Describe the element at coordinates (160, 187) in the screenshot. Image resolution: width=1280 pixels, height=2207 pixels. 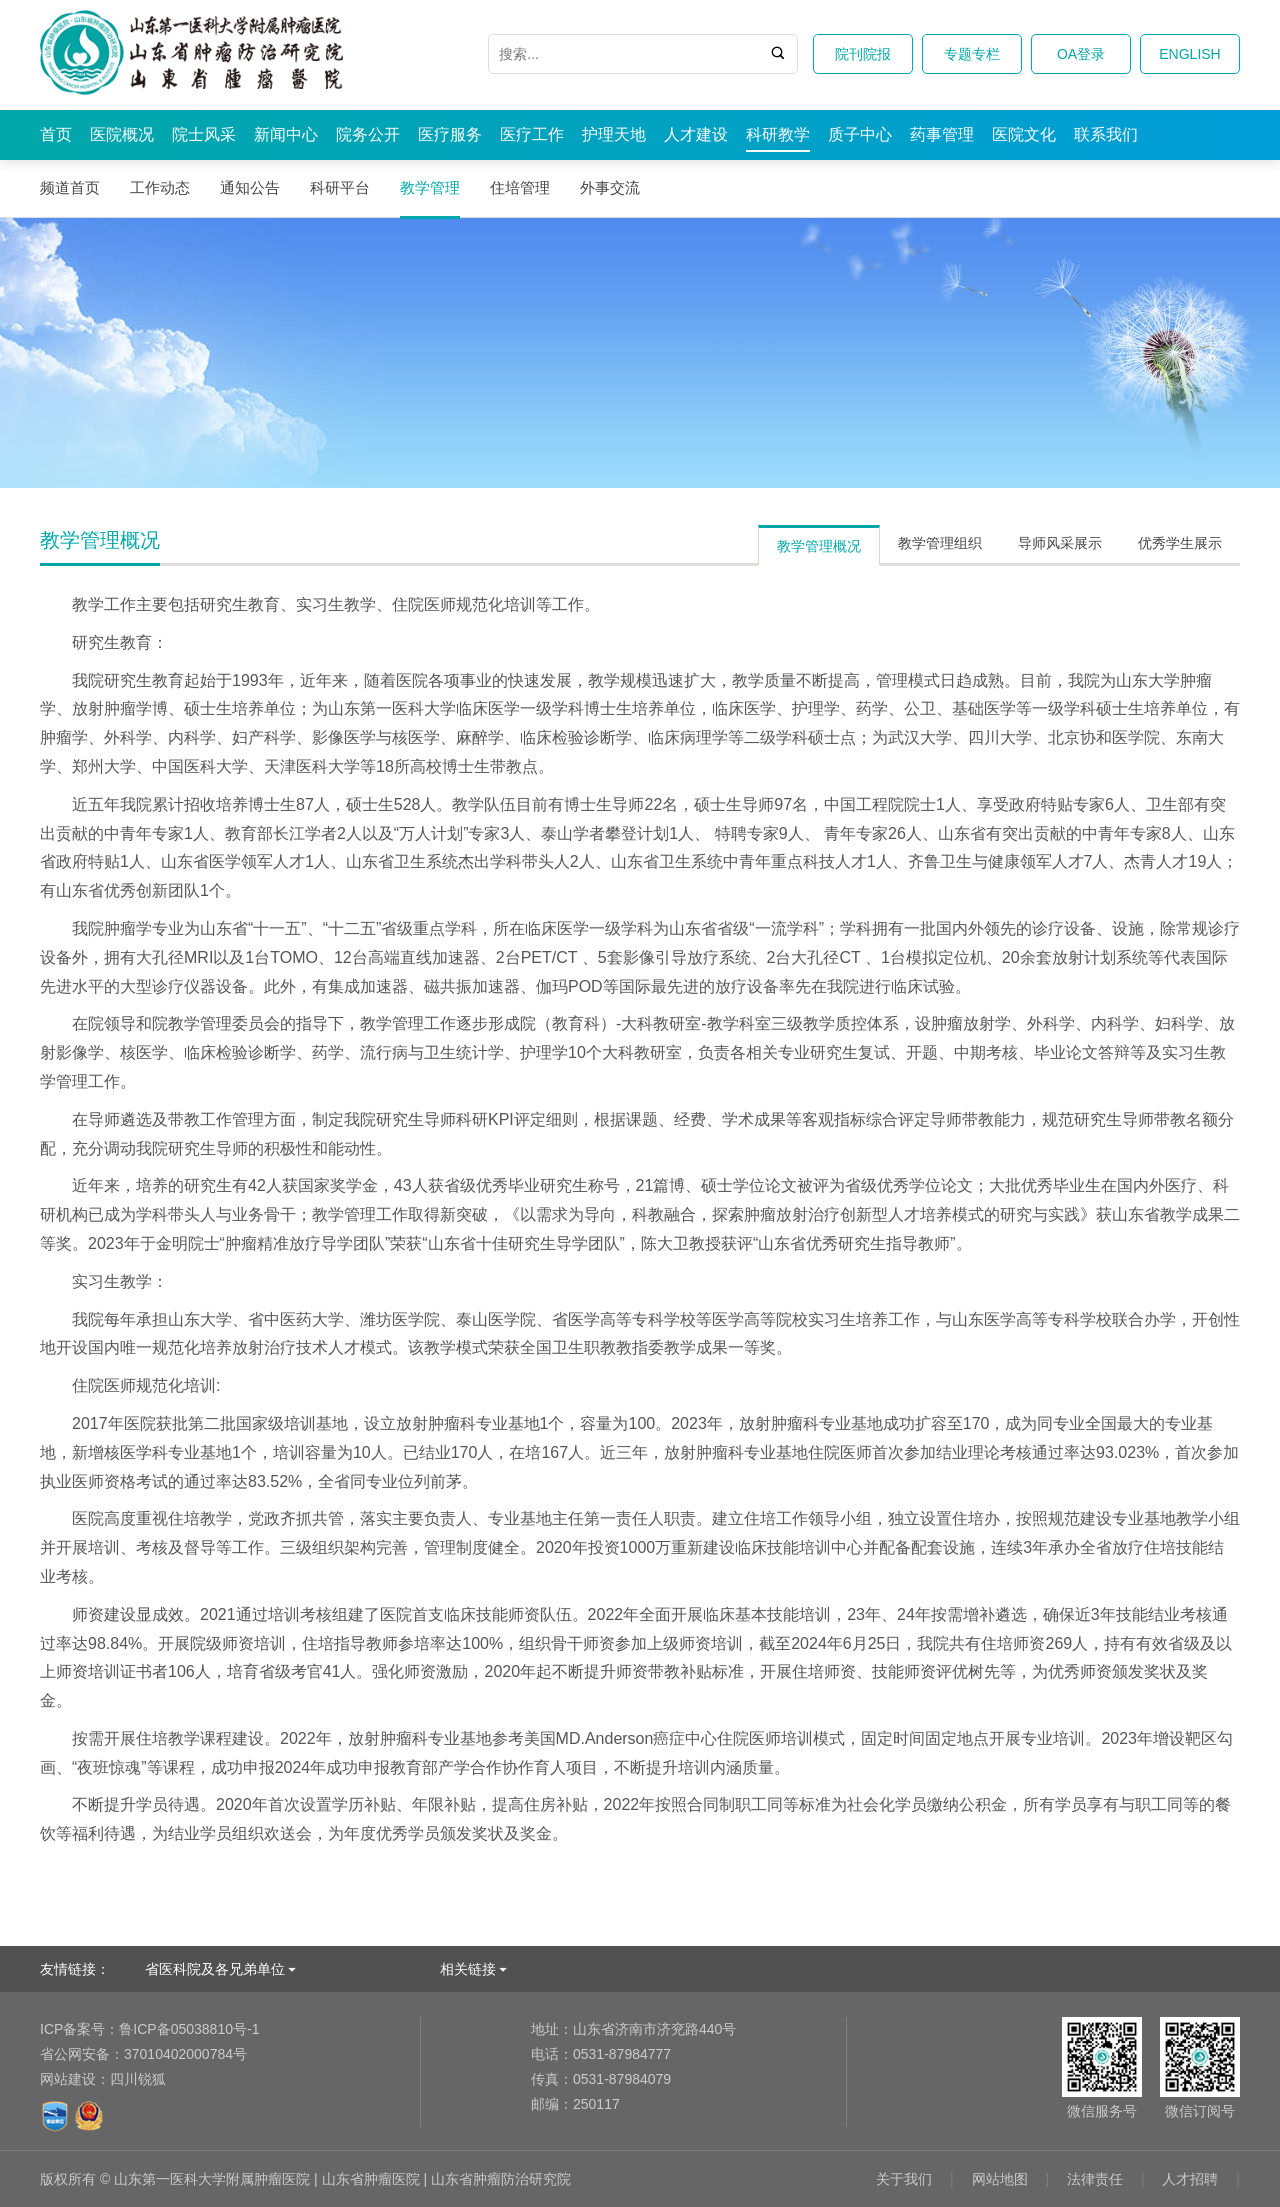
I see `工作动态` at that location.